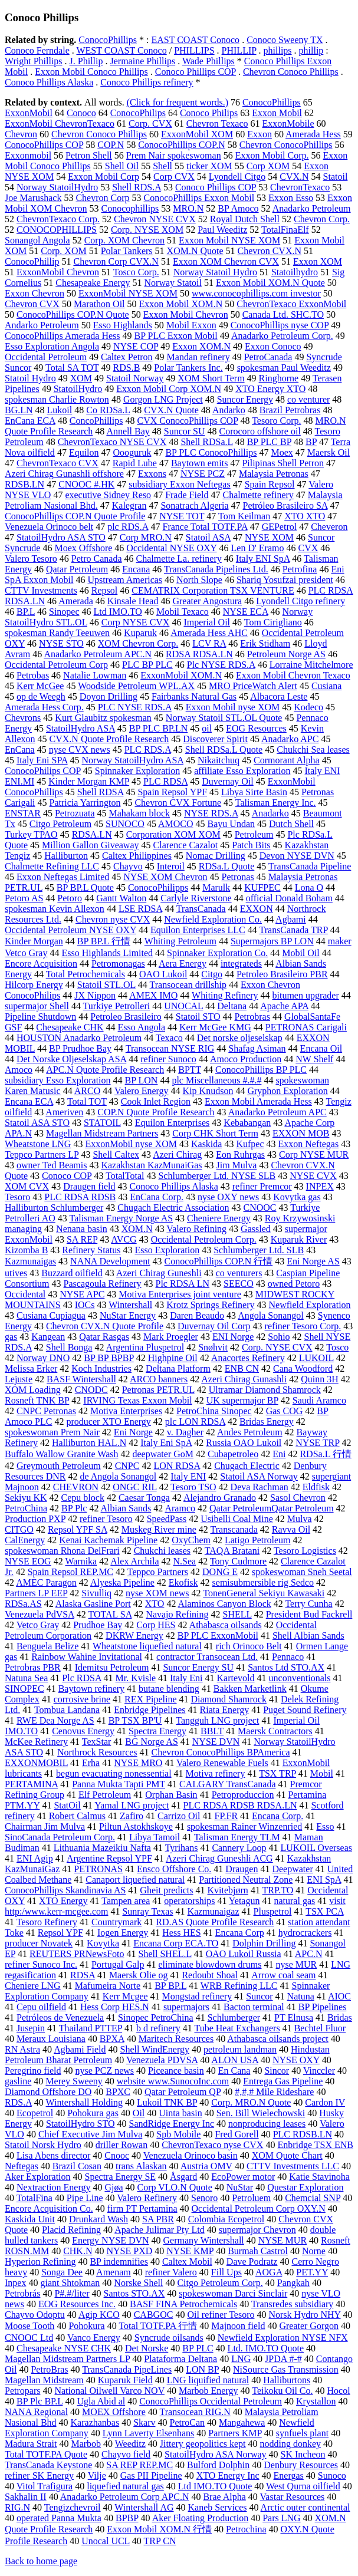  What do you see at coordinates (40, 1017) in the screenshot?
I see `Pipeline Shutdown` at bounding box center [40, 1017].